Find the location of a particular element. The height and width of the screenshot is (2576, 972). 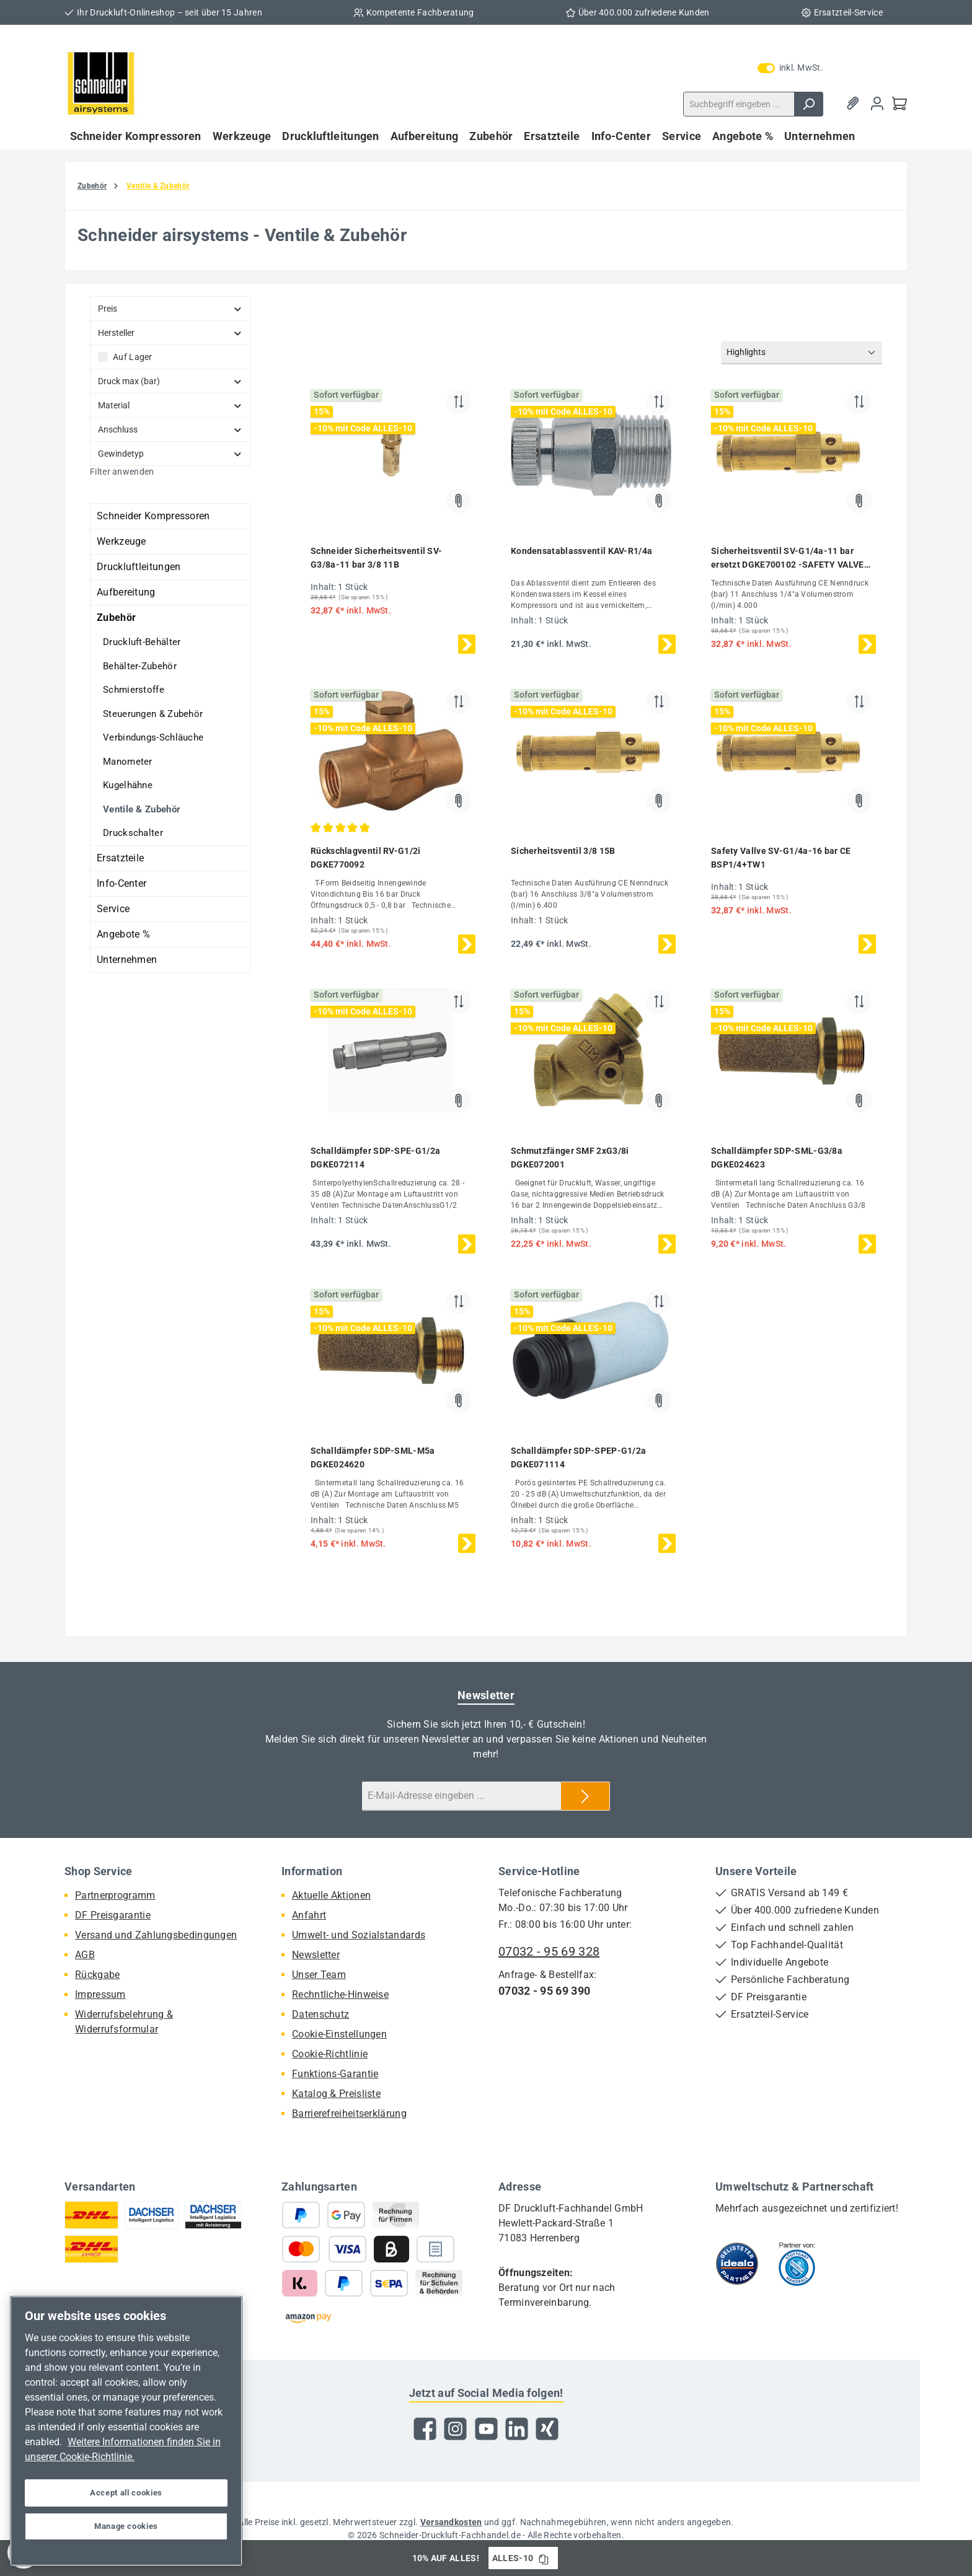

Schneider Kompressoren is located at coordinates (153, 516).